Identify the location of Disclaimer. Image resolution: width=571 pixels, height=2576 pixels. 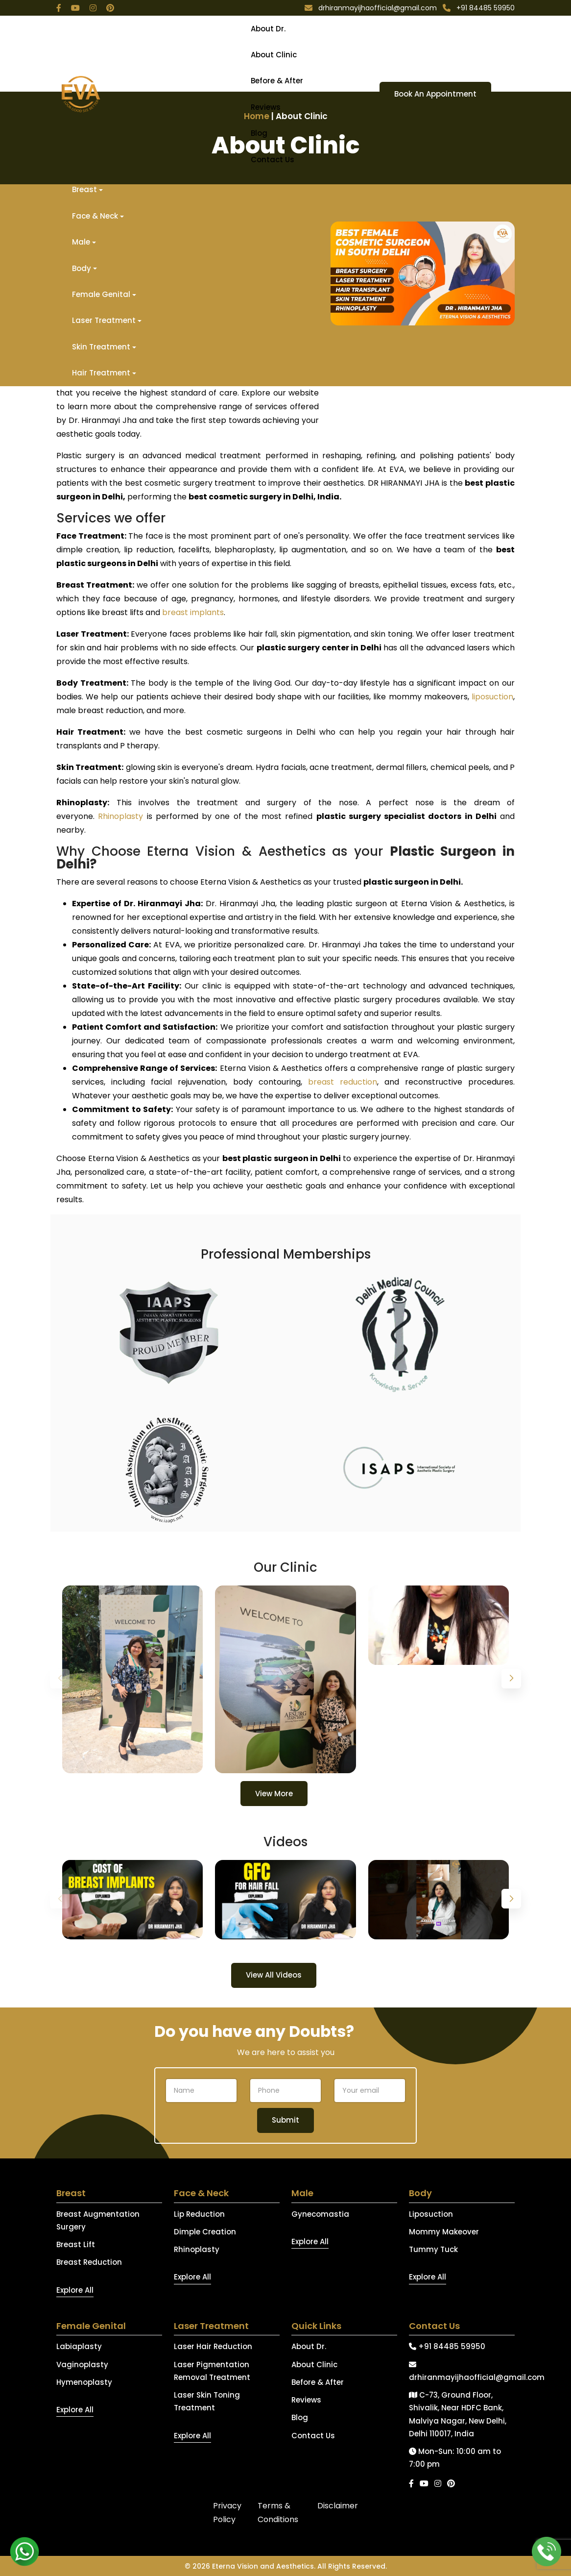
(337, 2505).